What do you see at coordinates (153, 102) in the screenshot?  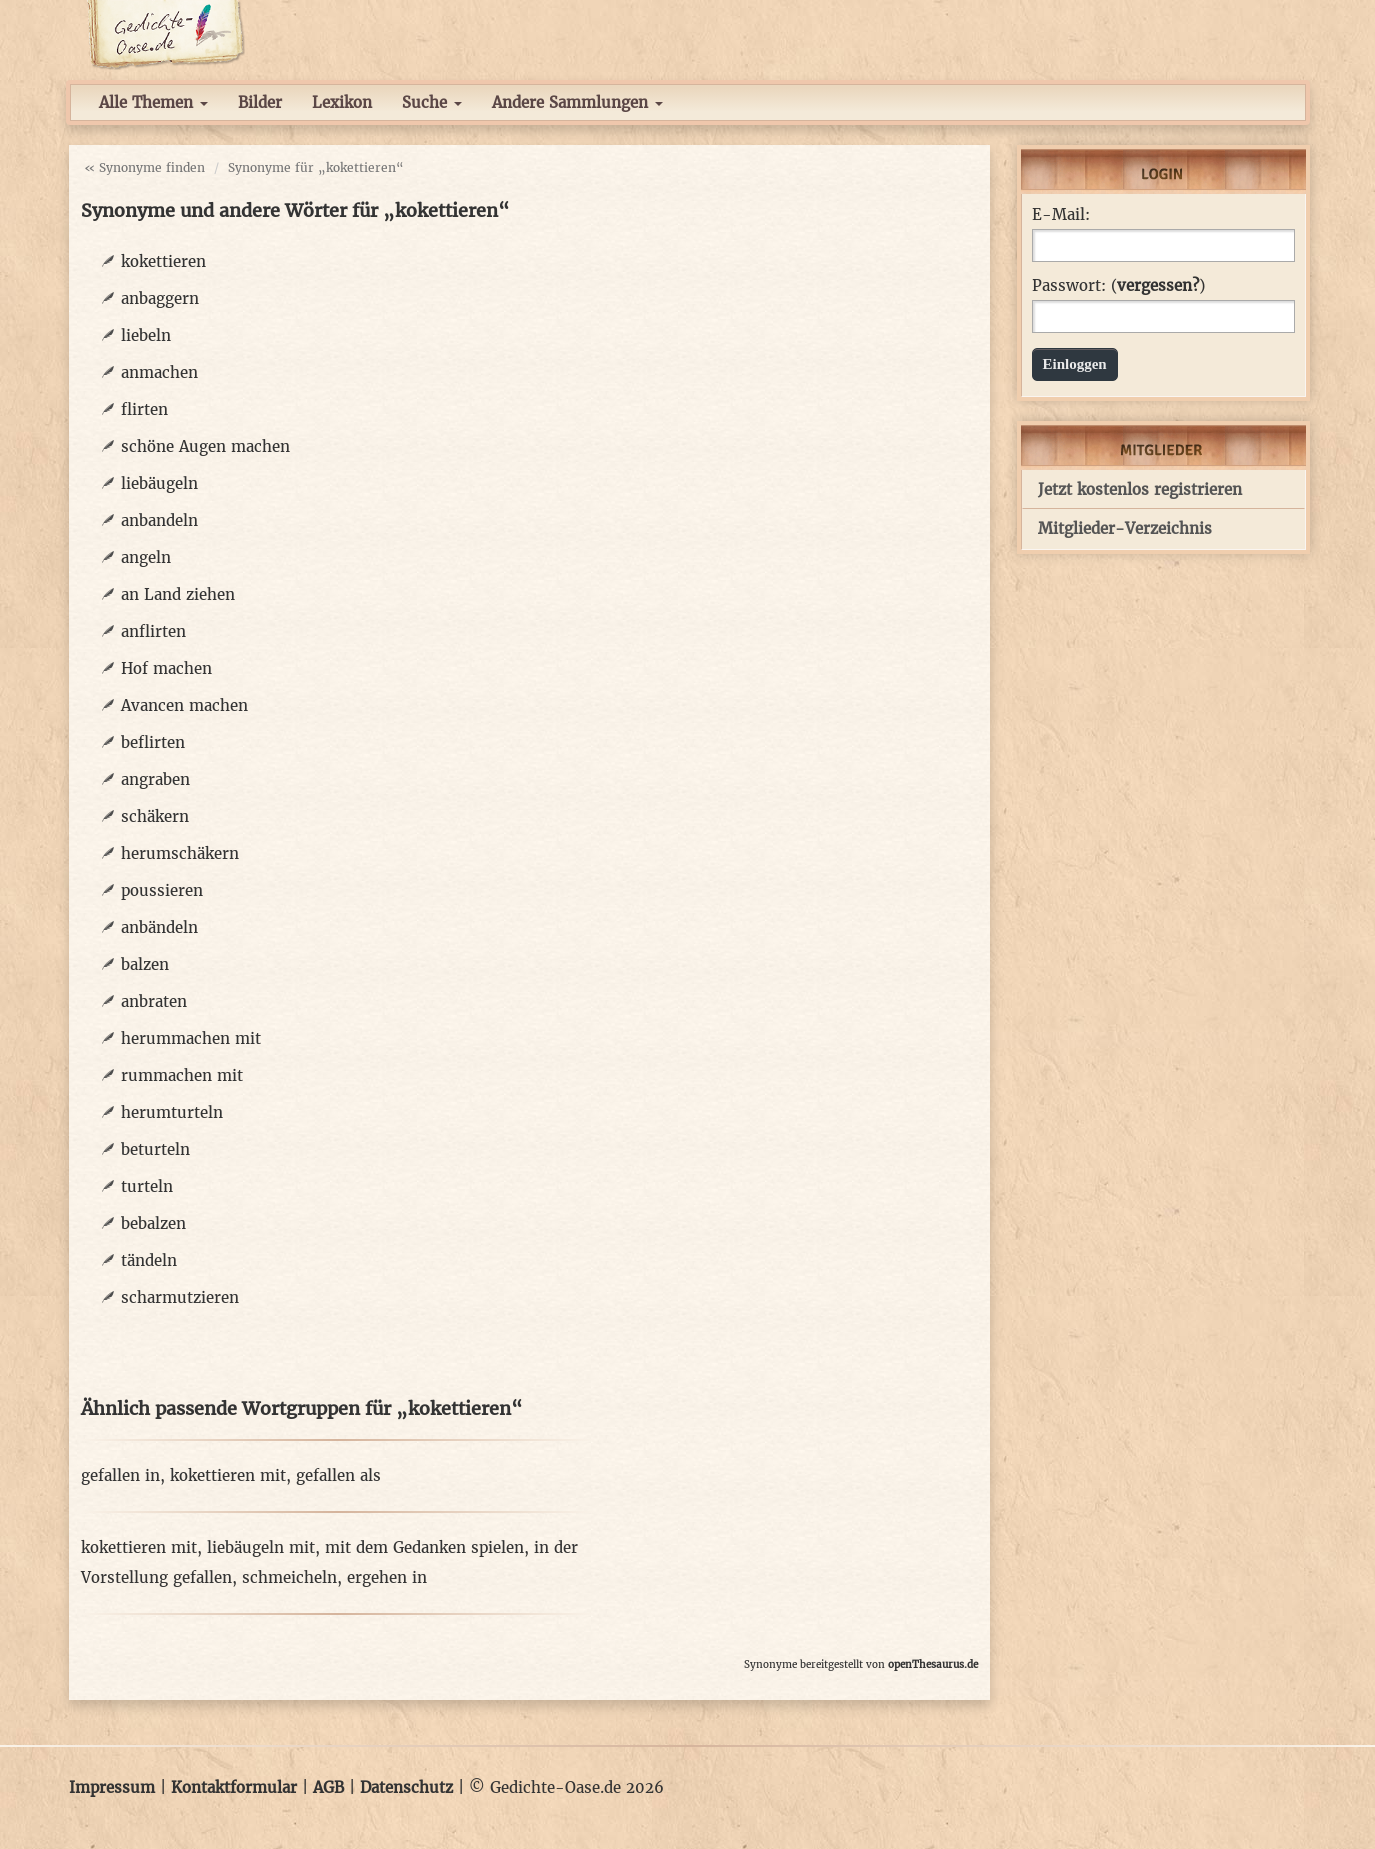 I see `Alle Themen` at bounding box center [153, 102].